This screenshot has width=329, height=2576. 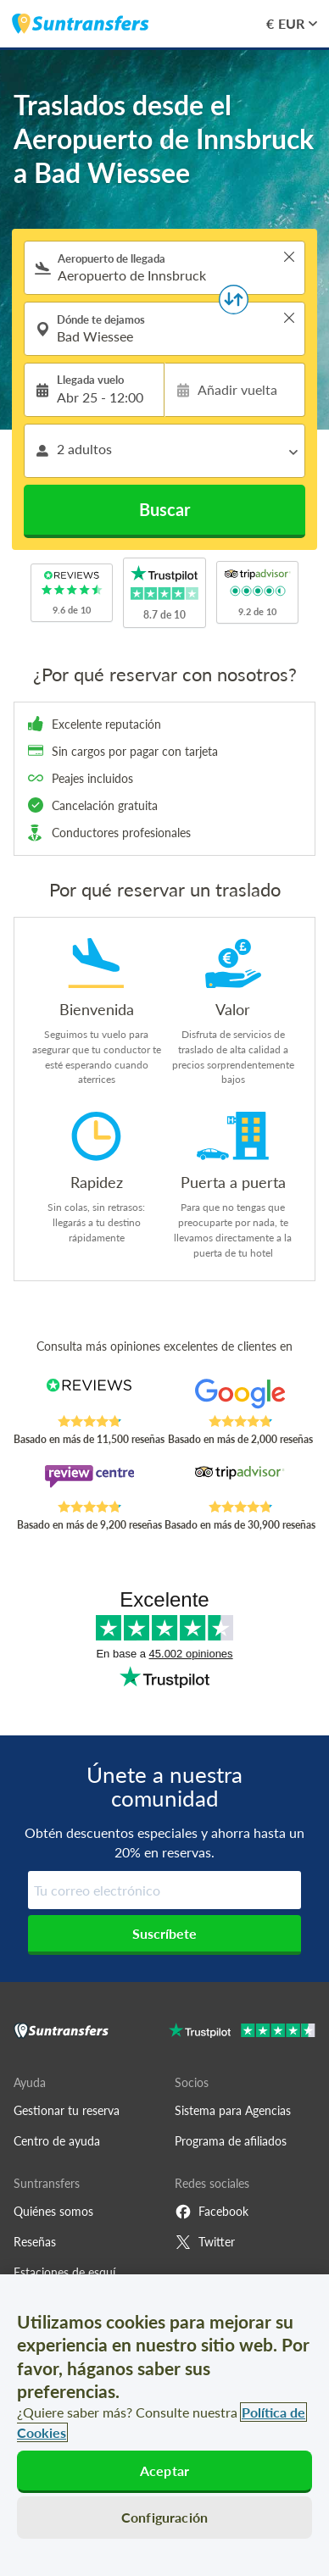 I want to click on [Read Suntransfers reviews on Google Reviews], so click(x=240, y=1396).